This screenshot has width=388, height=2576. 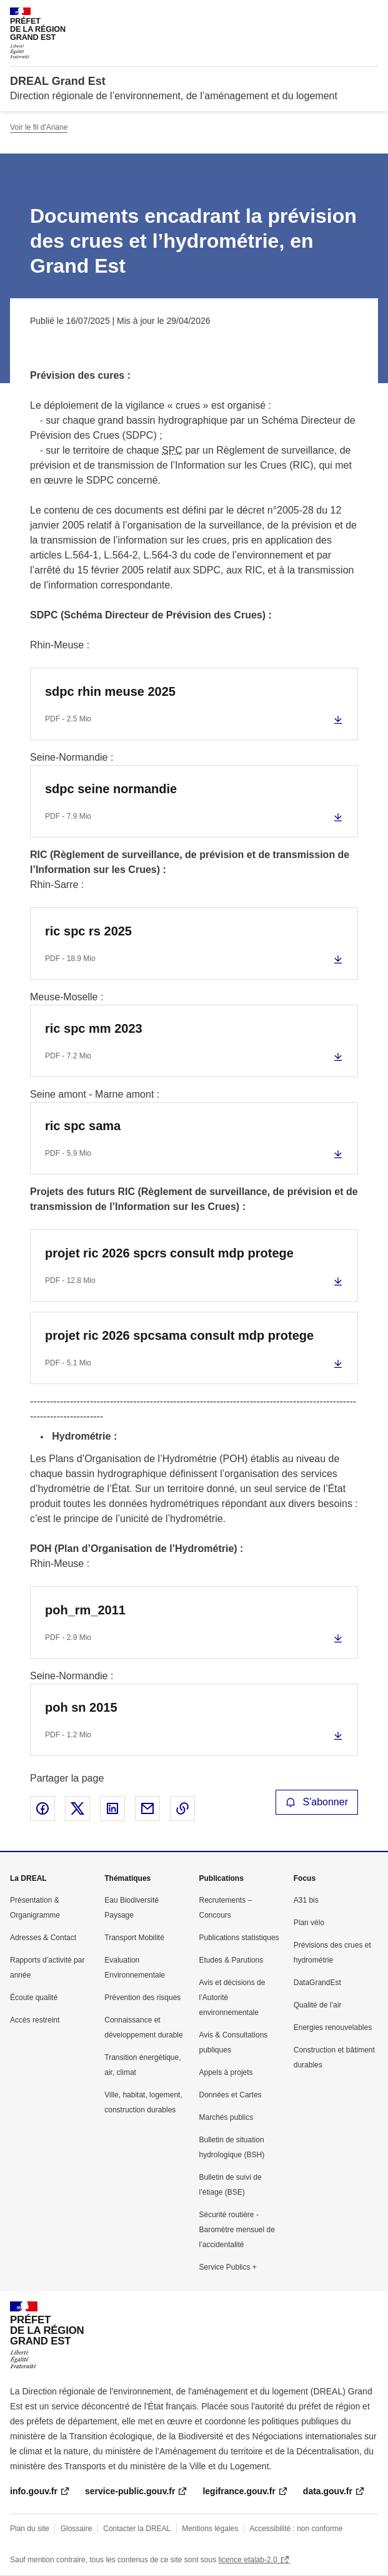 What do you see at coordinates (34, 2020) in the screenshot?
I see `Accès restreint` at bounding box center [34, 2020].